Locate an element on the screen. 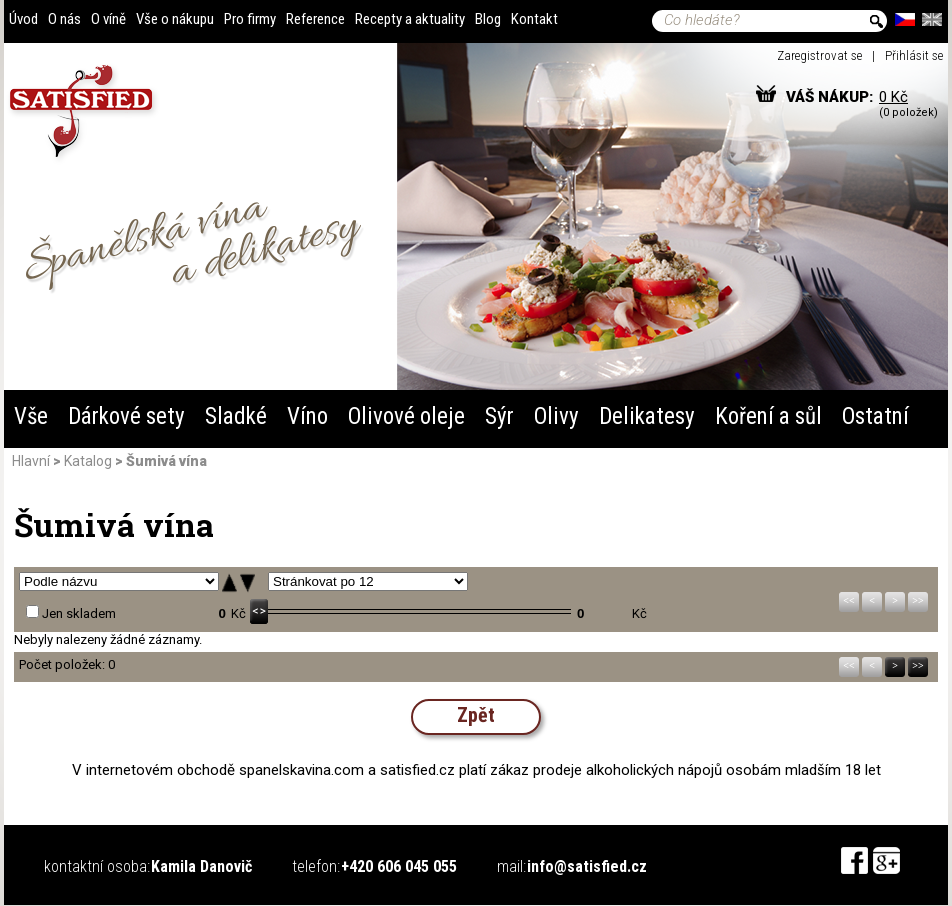 The width and height of the screenshot is (952, 906). Přihlásit se is located at coordinates (914, 55).